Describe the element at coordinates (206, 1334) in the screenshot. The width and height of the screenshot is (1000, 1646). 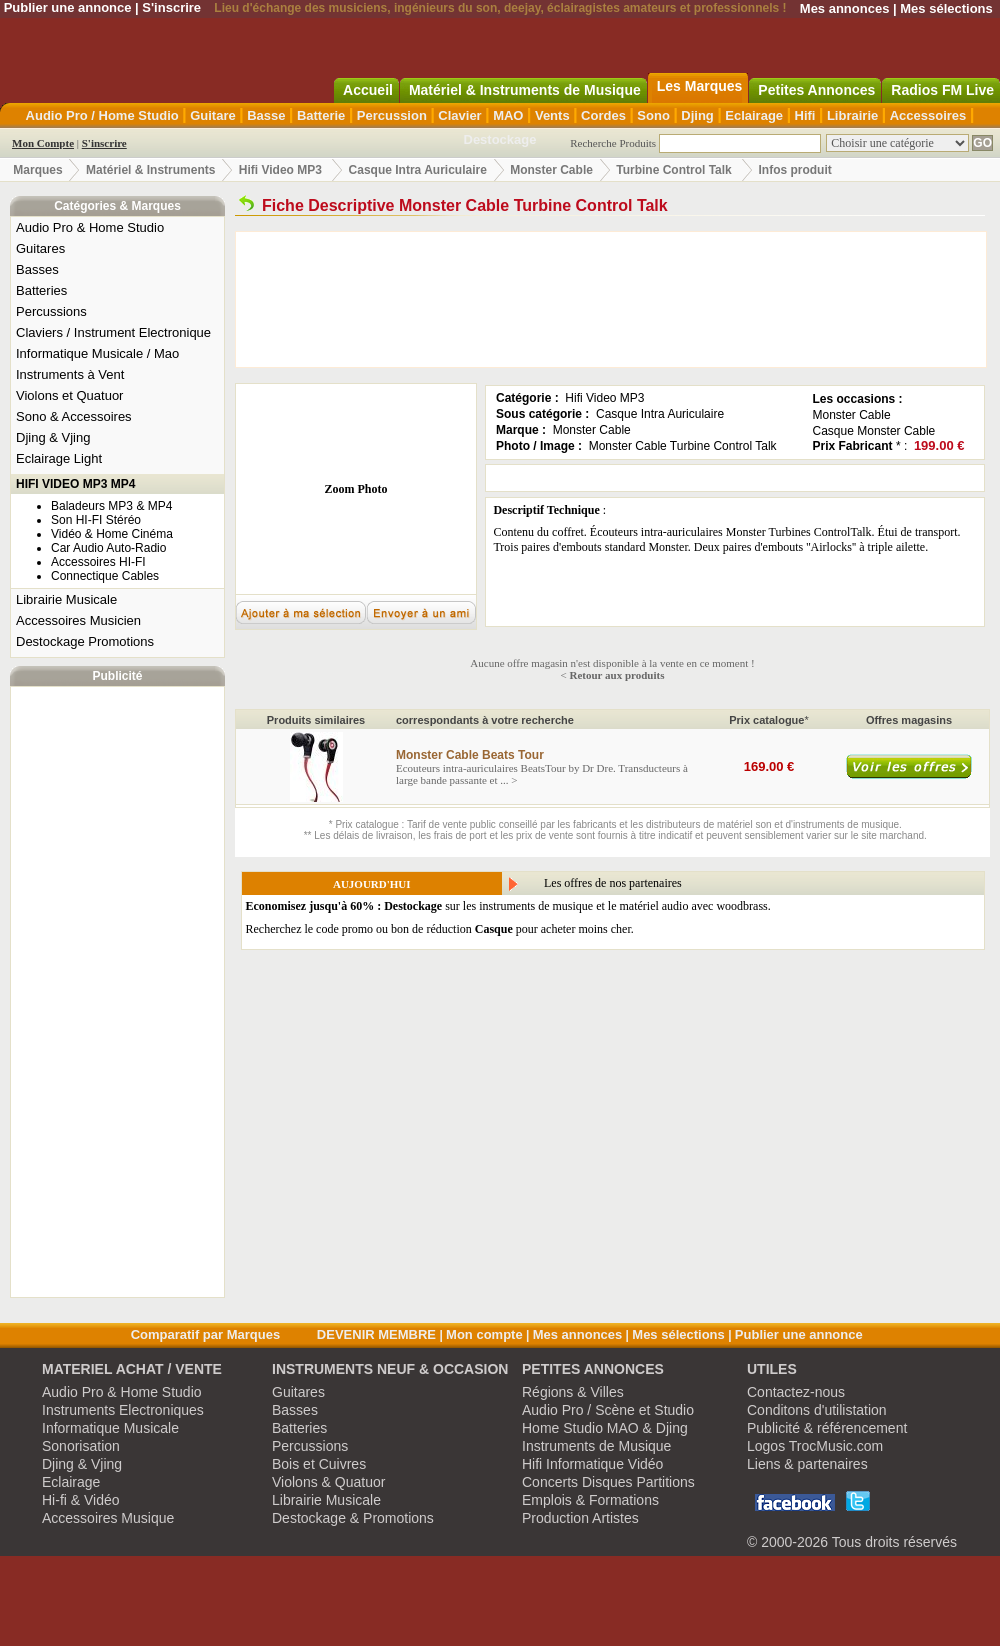
I see `Comparatif par Marques` at that location.